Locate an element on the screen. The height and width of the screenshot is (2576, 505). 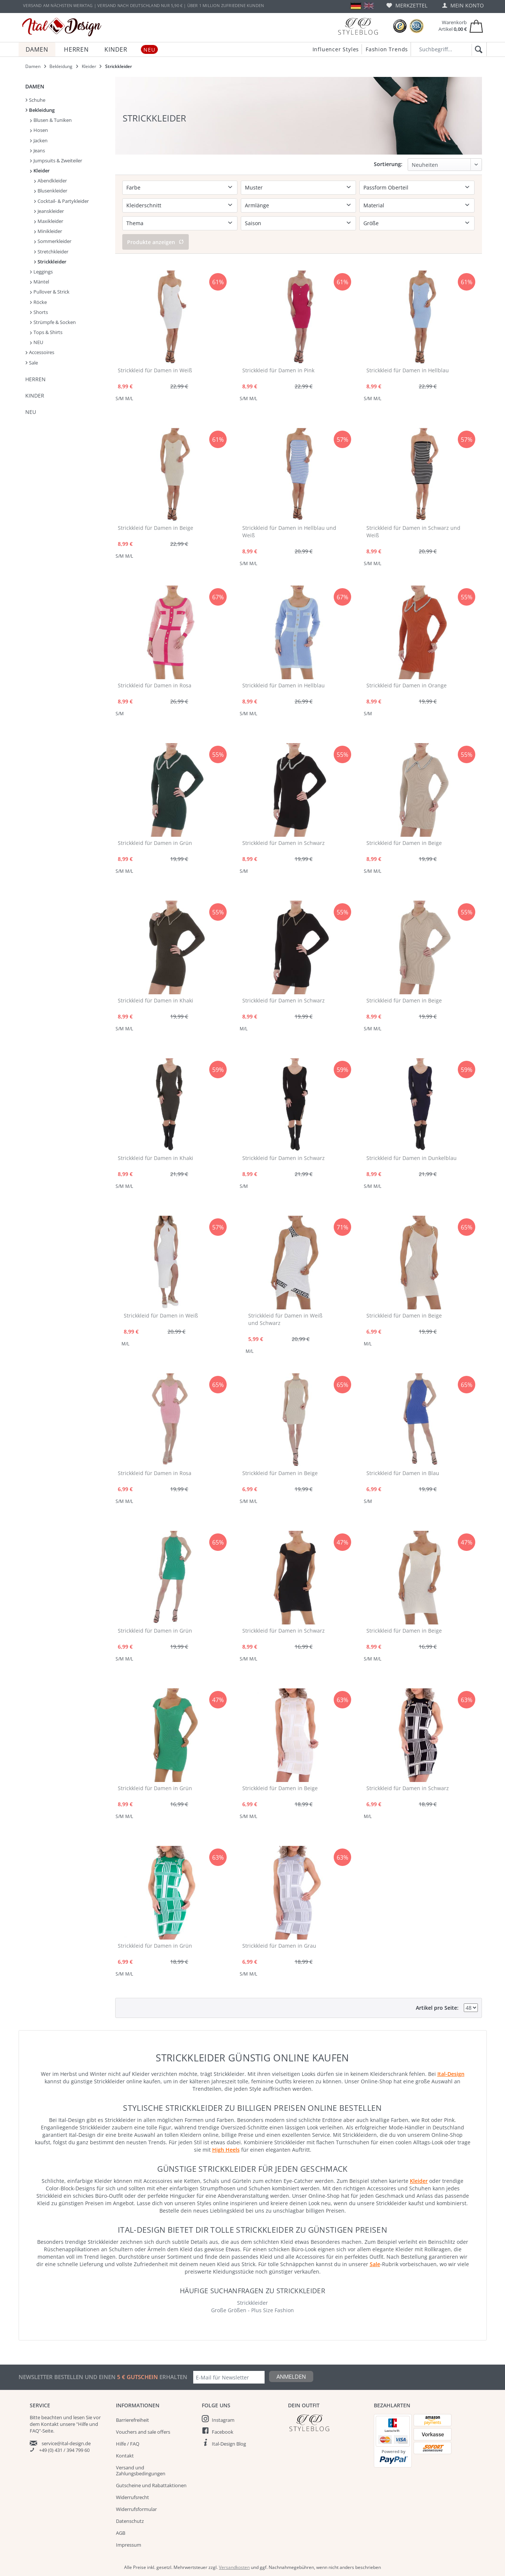
Schuhe is located at coordinates (35, 100).